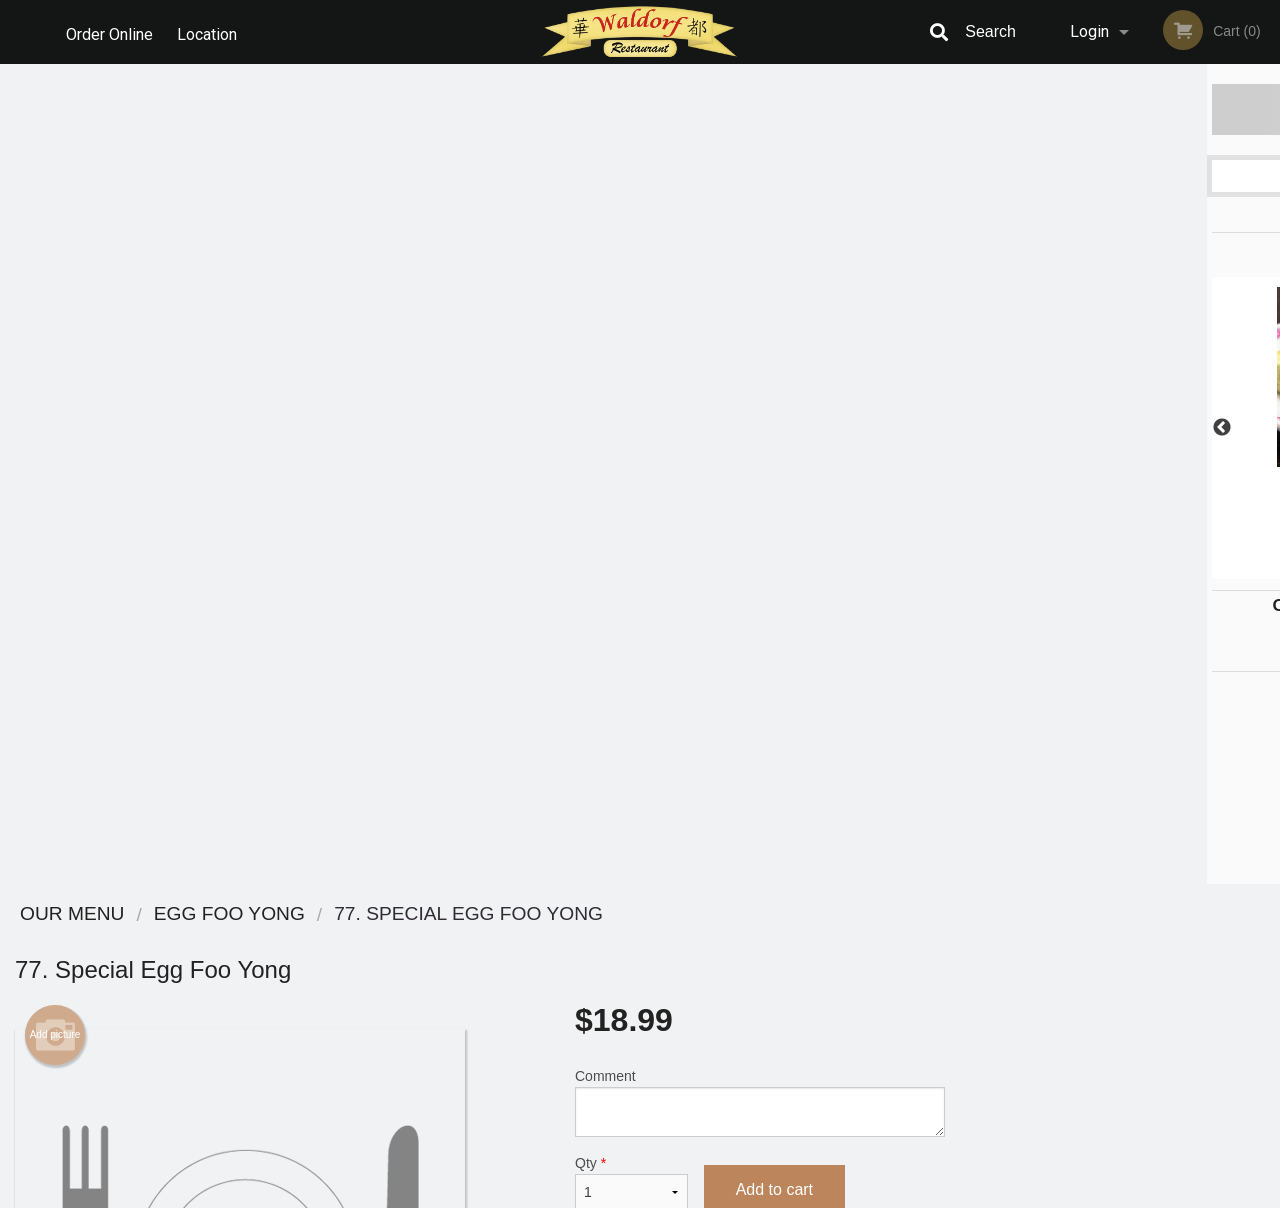 This screenshot has height=1208, width=1280. Describe the element at coordinates (1265, 428) in the screenshot. I see `Next` at that location.